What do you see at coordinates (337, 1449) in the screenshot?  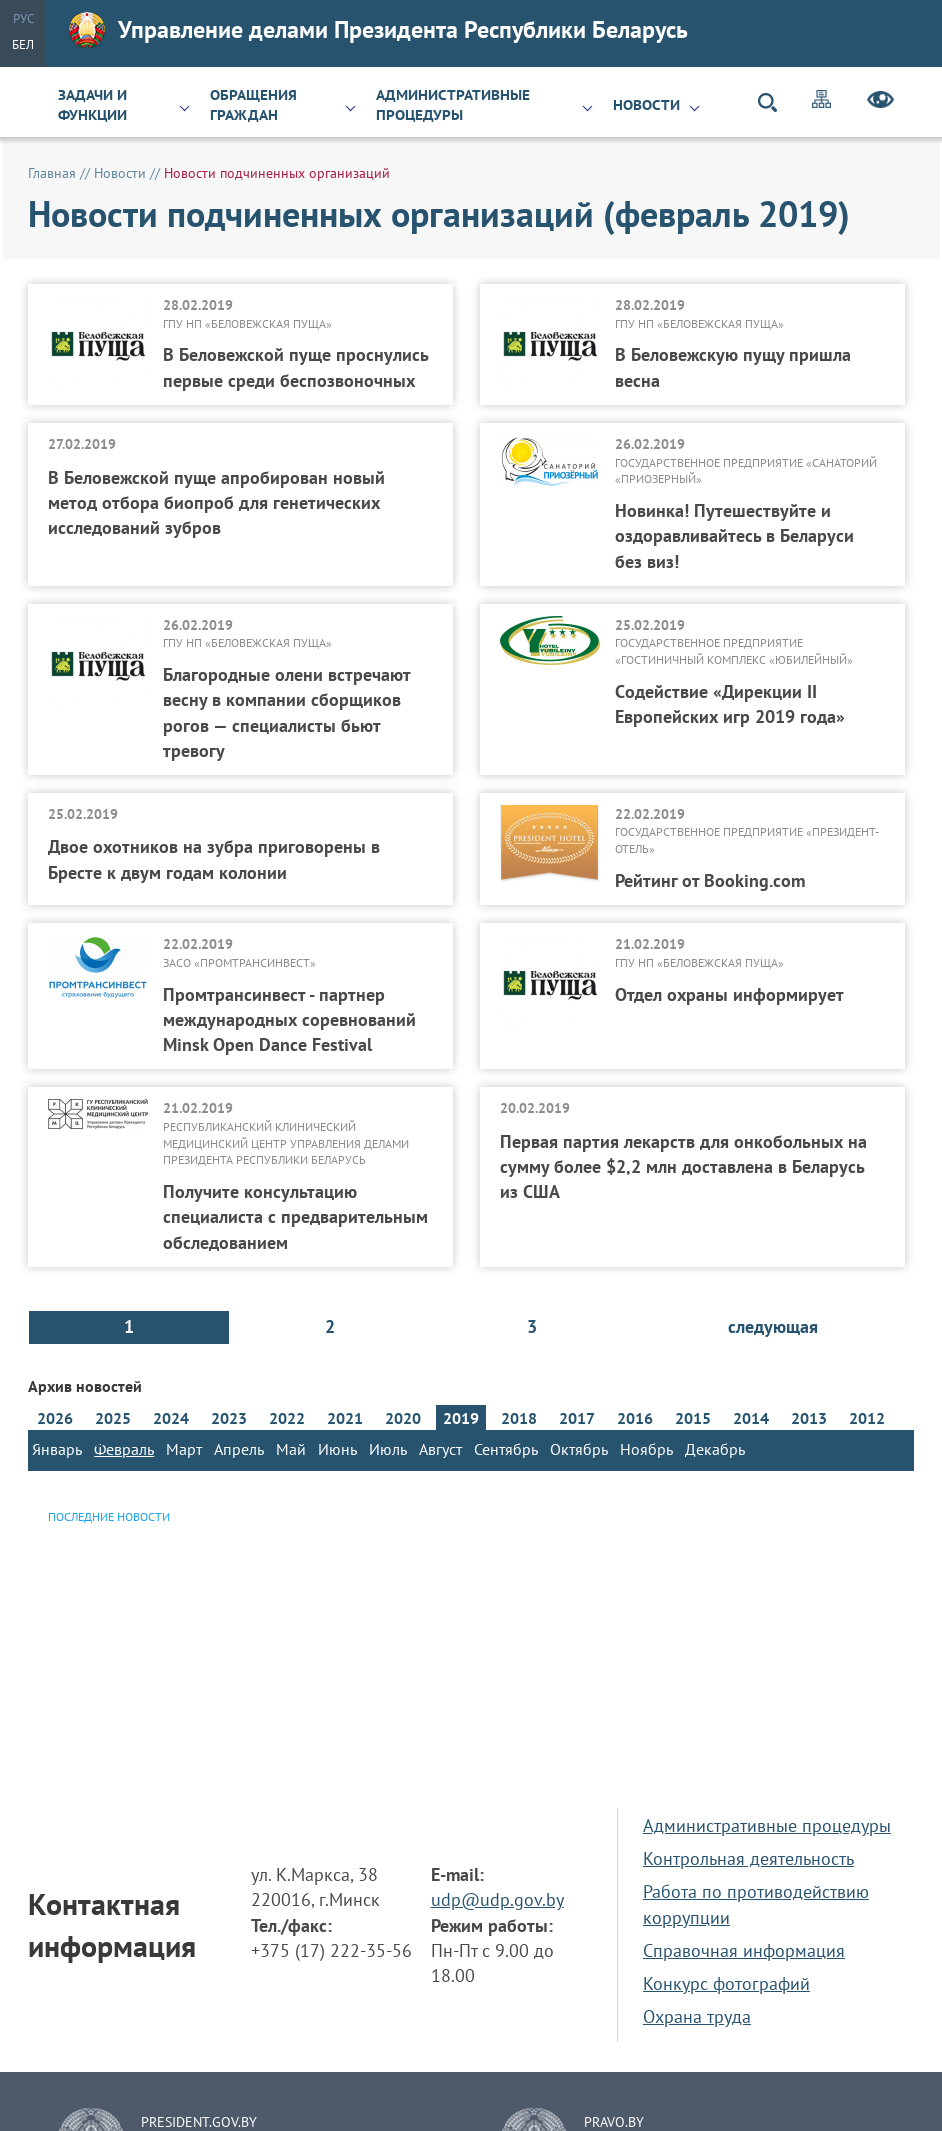 I see `Июнь` at bounding box center [337, 1449].